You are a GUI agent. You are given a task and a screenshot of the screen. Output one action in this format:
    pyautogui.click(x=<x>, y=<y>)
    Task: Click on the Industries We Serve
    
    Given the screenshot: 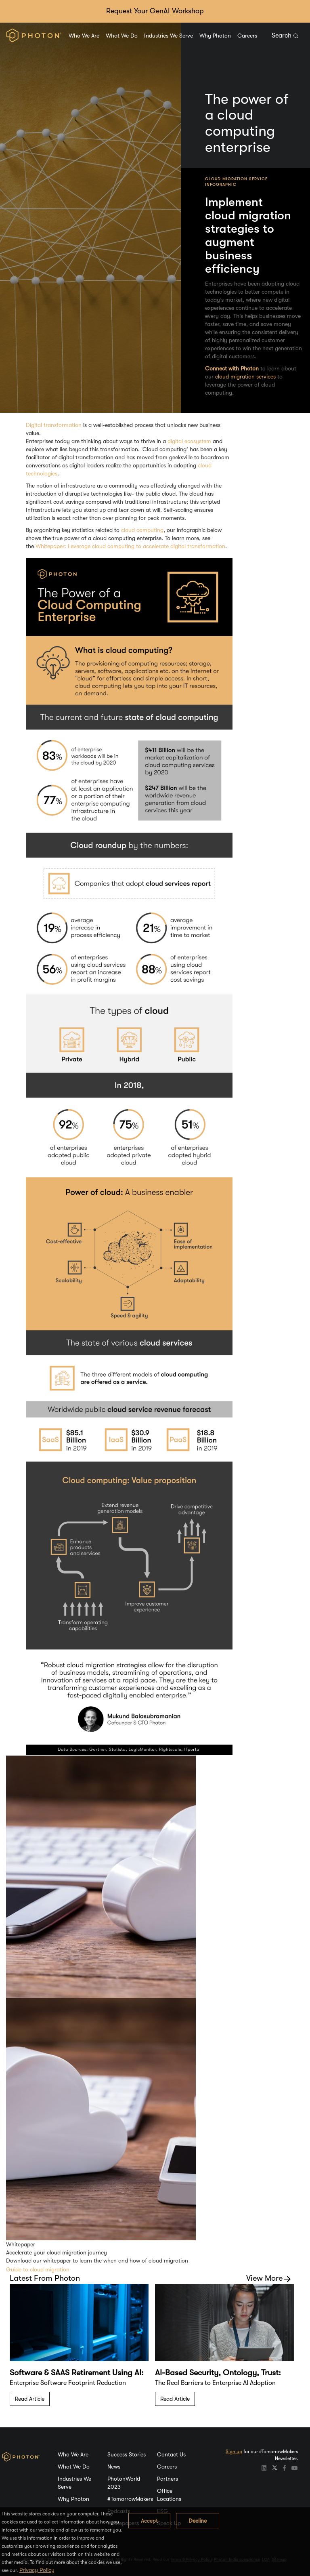 What is the action you would take?
    pyautogui.click(x=168, y=35)
    